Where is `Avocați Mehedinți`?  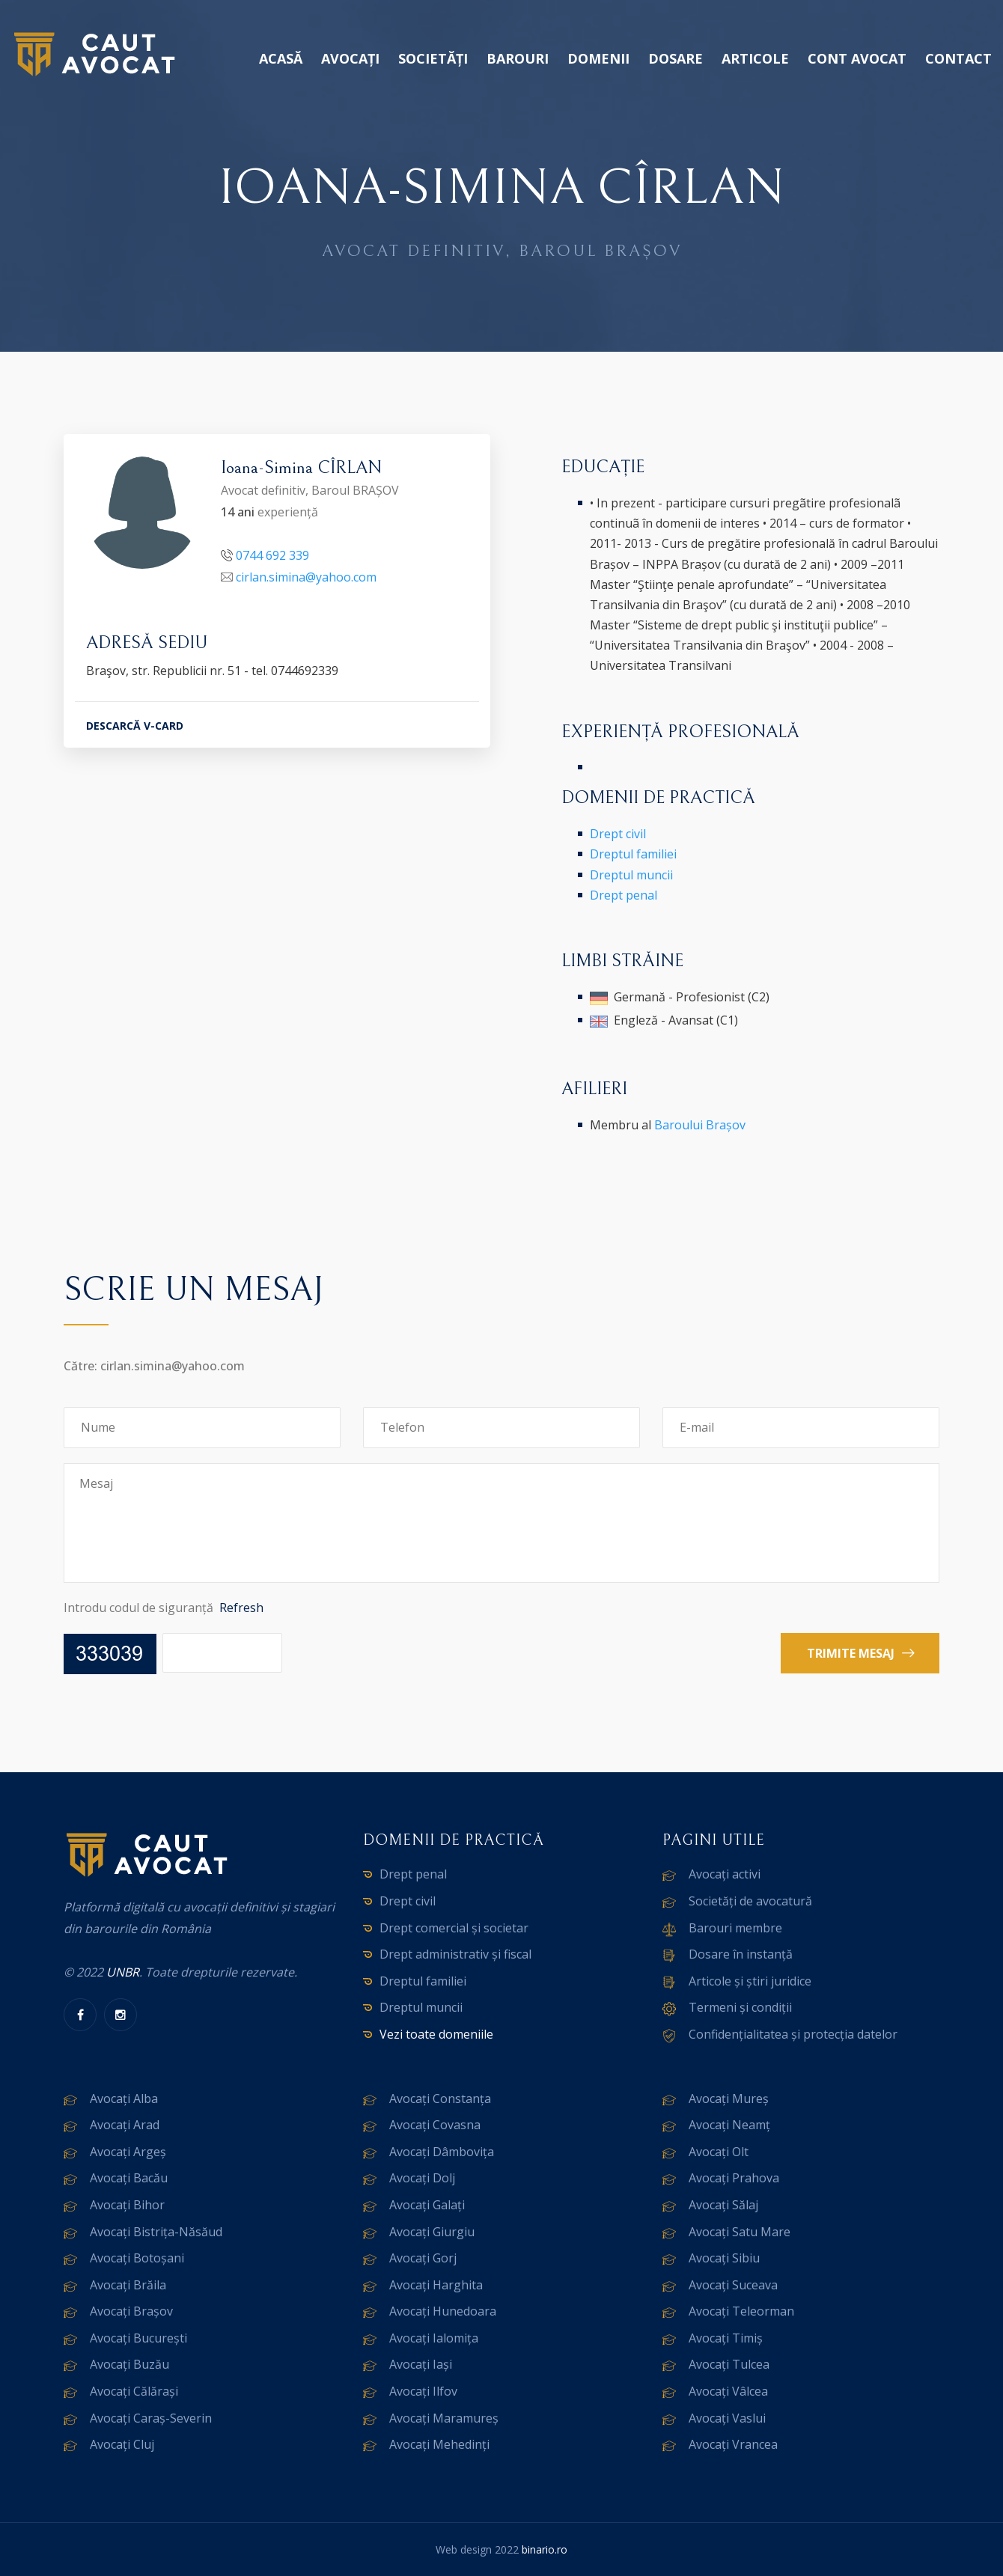
Avocați Mehedinți is located at coordinates (439, 2444).